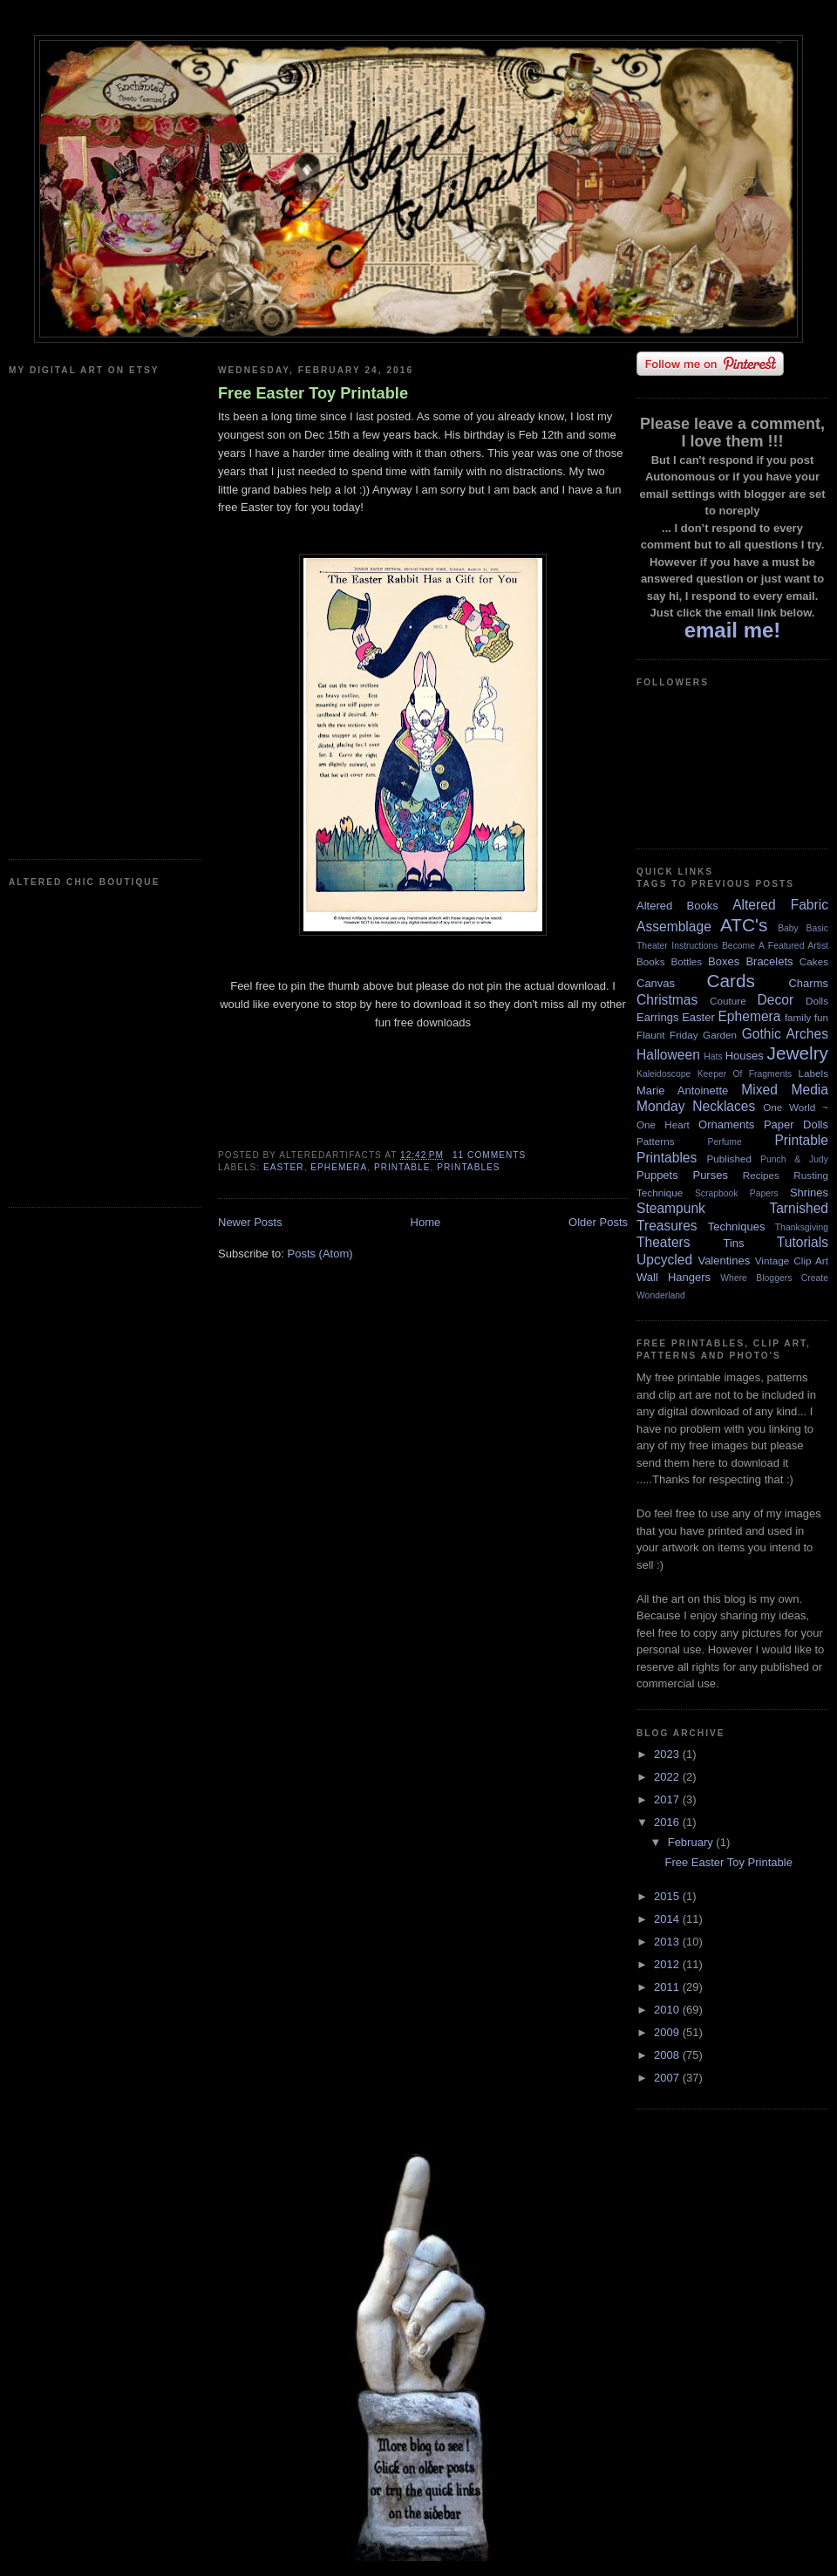  I want to click on 2016, so click(668, 1822).